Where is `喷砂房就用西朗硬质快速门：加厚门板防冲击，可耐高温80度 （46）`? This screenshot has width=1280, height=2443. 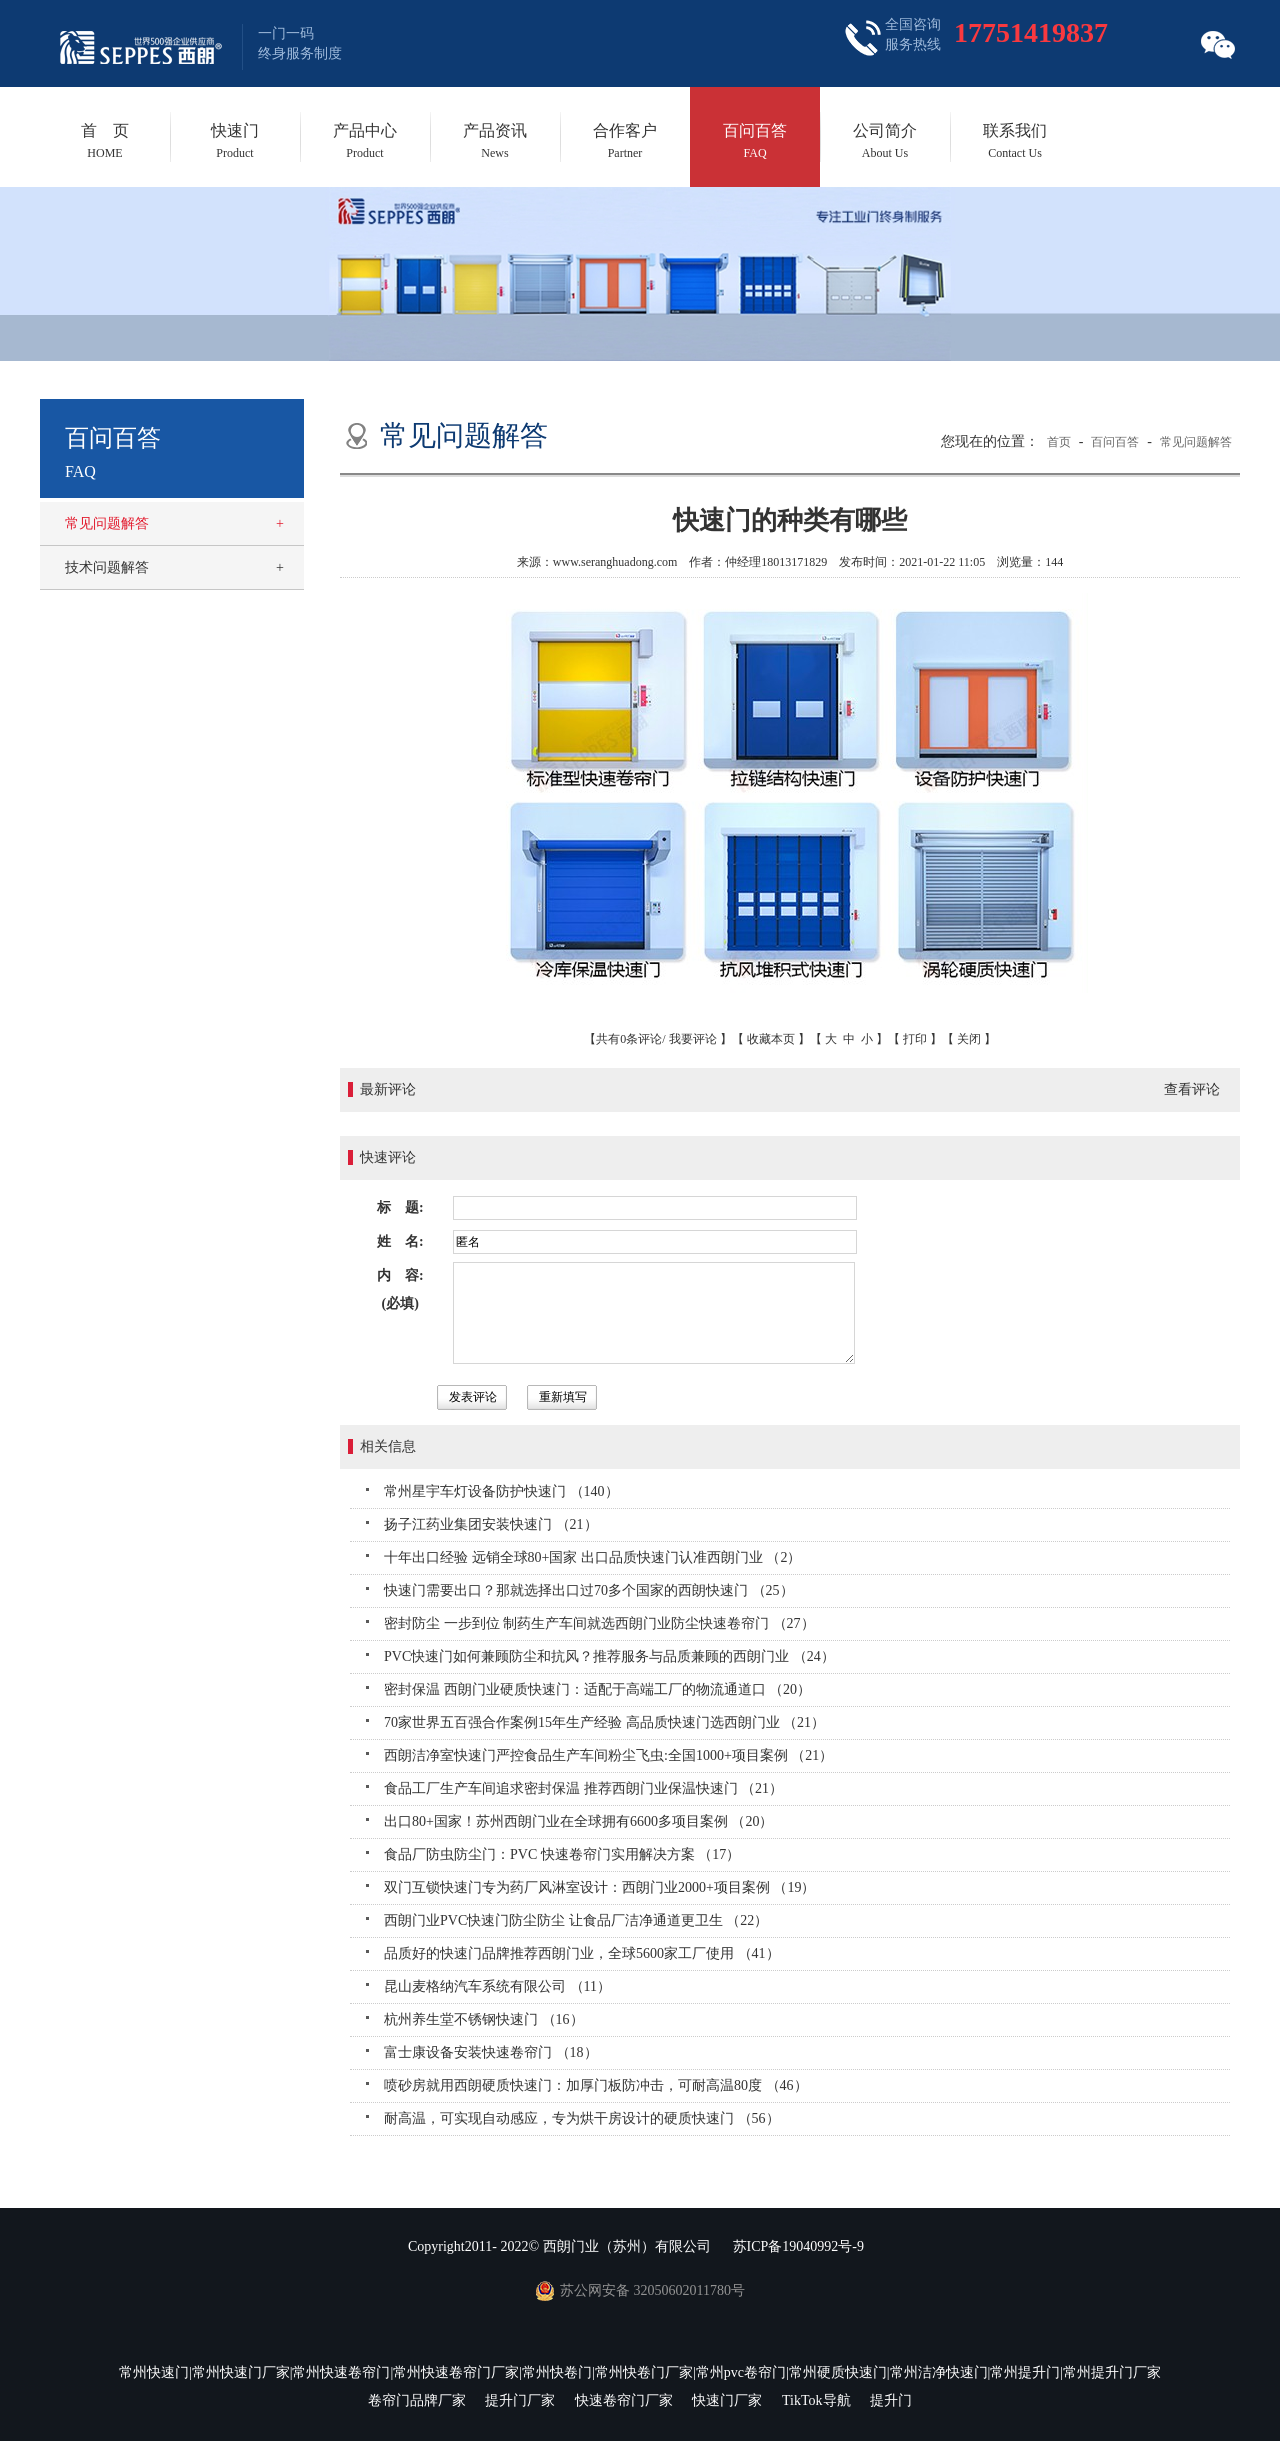
喷砂房就用西朗硬质快速门：加厚门板防冲击，可耐高温80度 （46） is located at coordinates (596, 2085).